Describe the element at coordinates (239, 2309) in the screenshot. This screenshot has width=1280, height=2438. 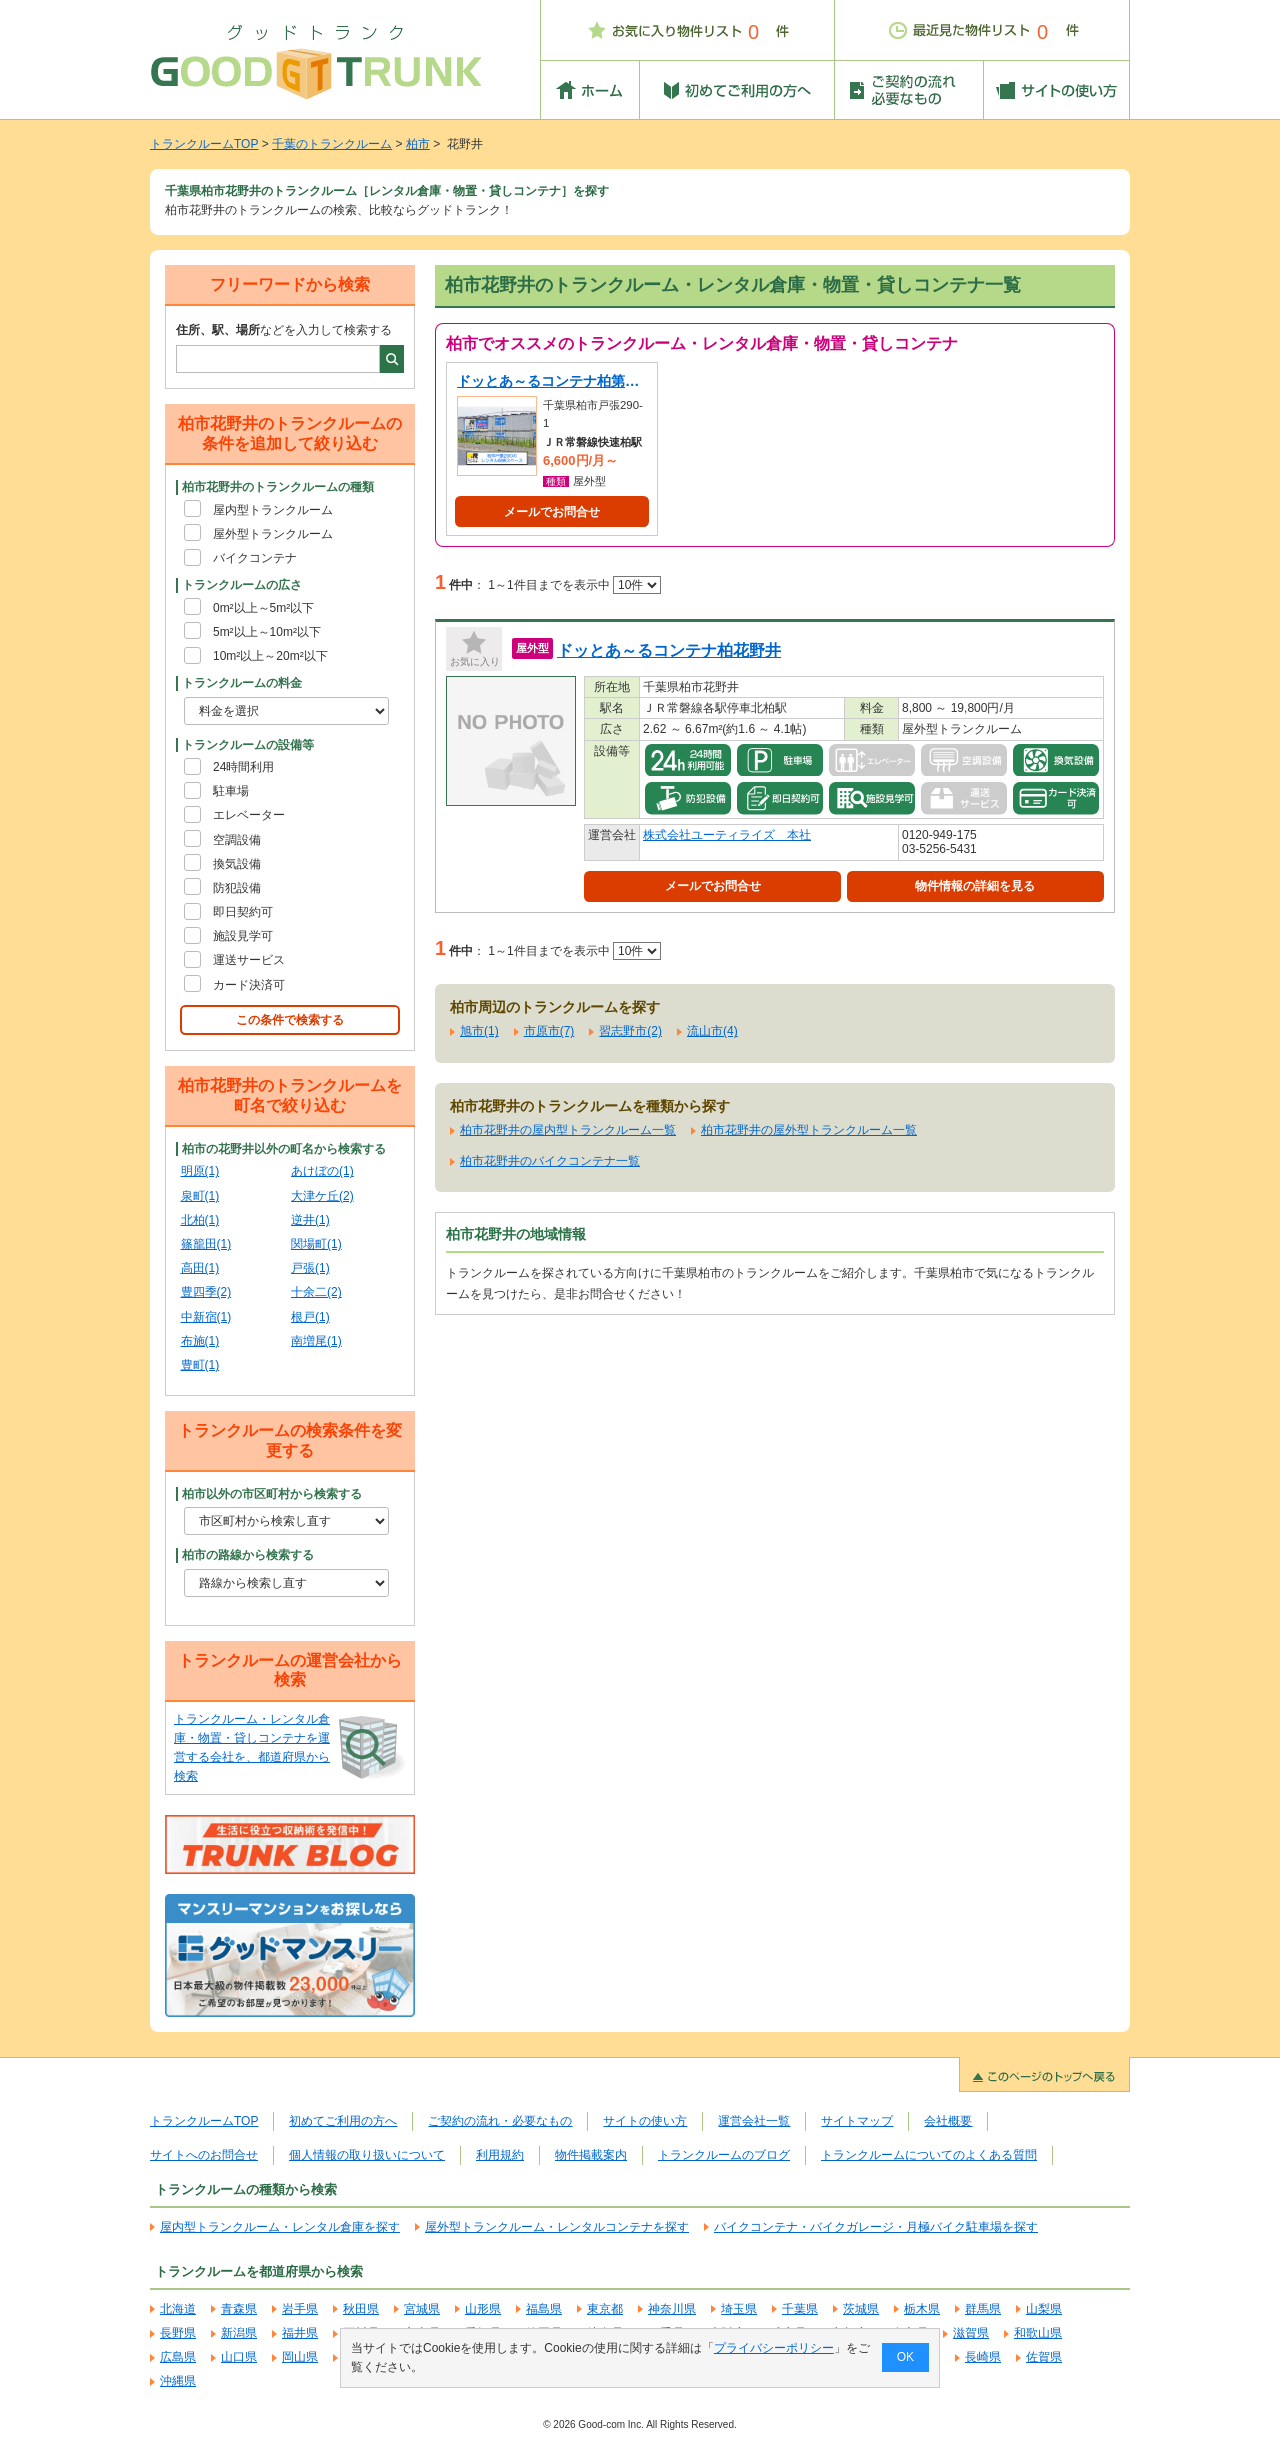
I see `青森県` at that location.